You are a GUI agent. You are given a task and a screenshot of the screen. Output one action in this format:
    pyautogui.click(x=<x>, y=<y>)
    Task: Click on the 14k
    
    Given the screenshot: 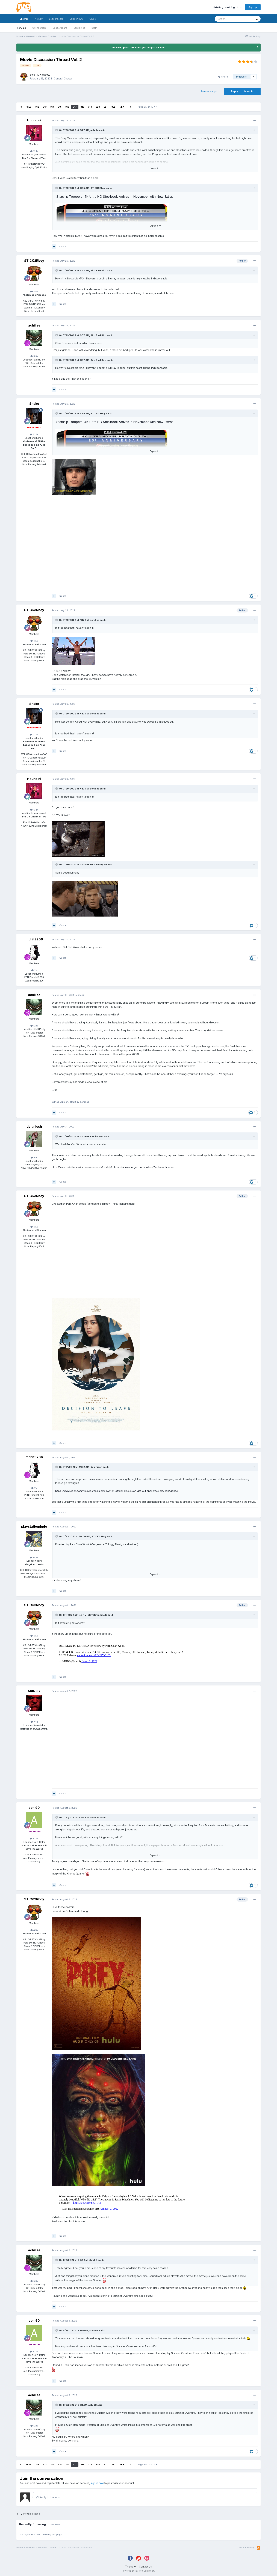 What is the action you would take?
    pyautogui.click(x=34, y=1157)
    